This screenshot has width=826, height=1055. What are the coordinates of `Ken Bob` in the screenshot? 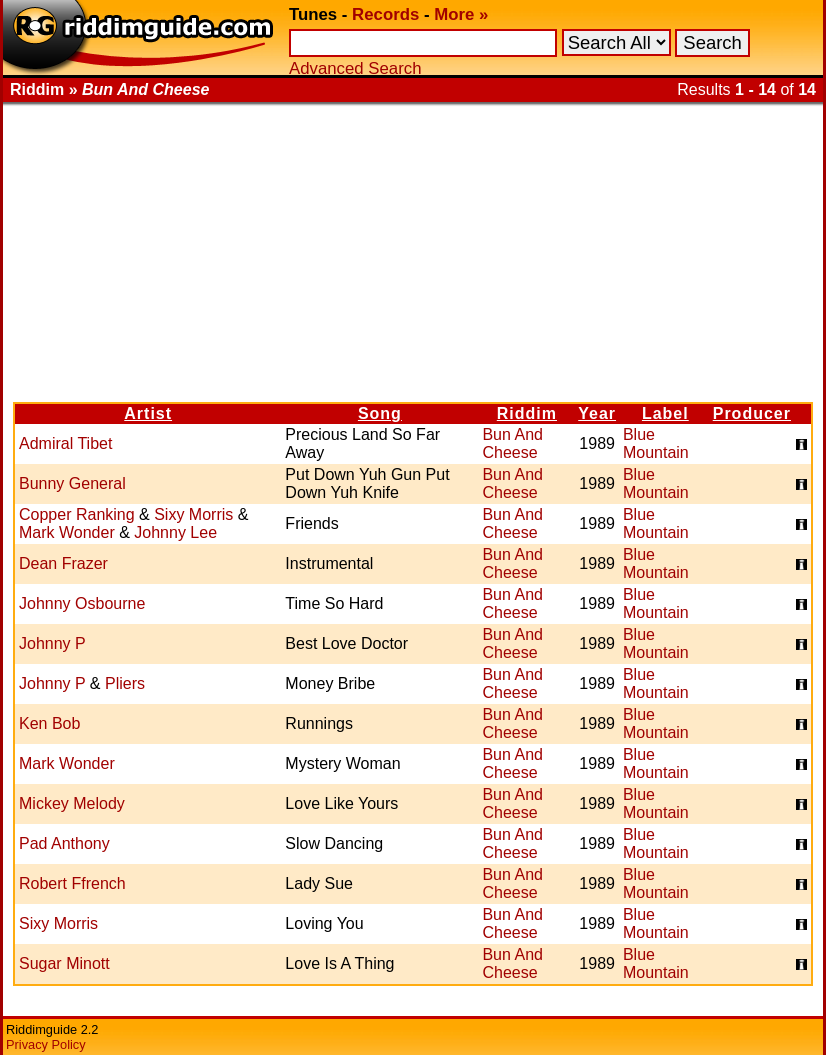 It's located at (49, 723).